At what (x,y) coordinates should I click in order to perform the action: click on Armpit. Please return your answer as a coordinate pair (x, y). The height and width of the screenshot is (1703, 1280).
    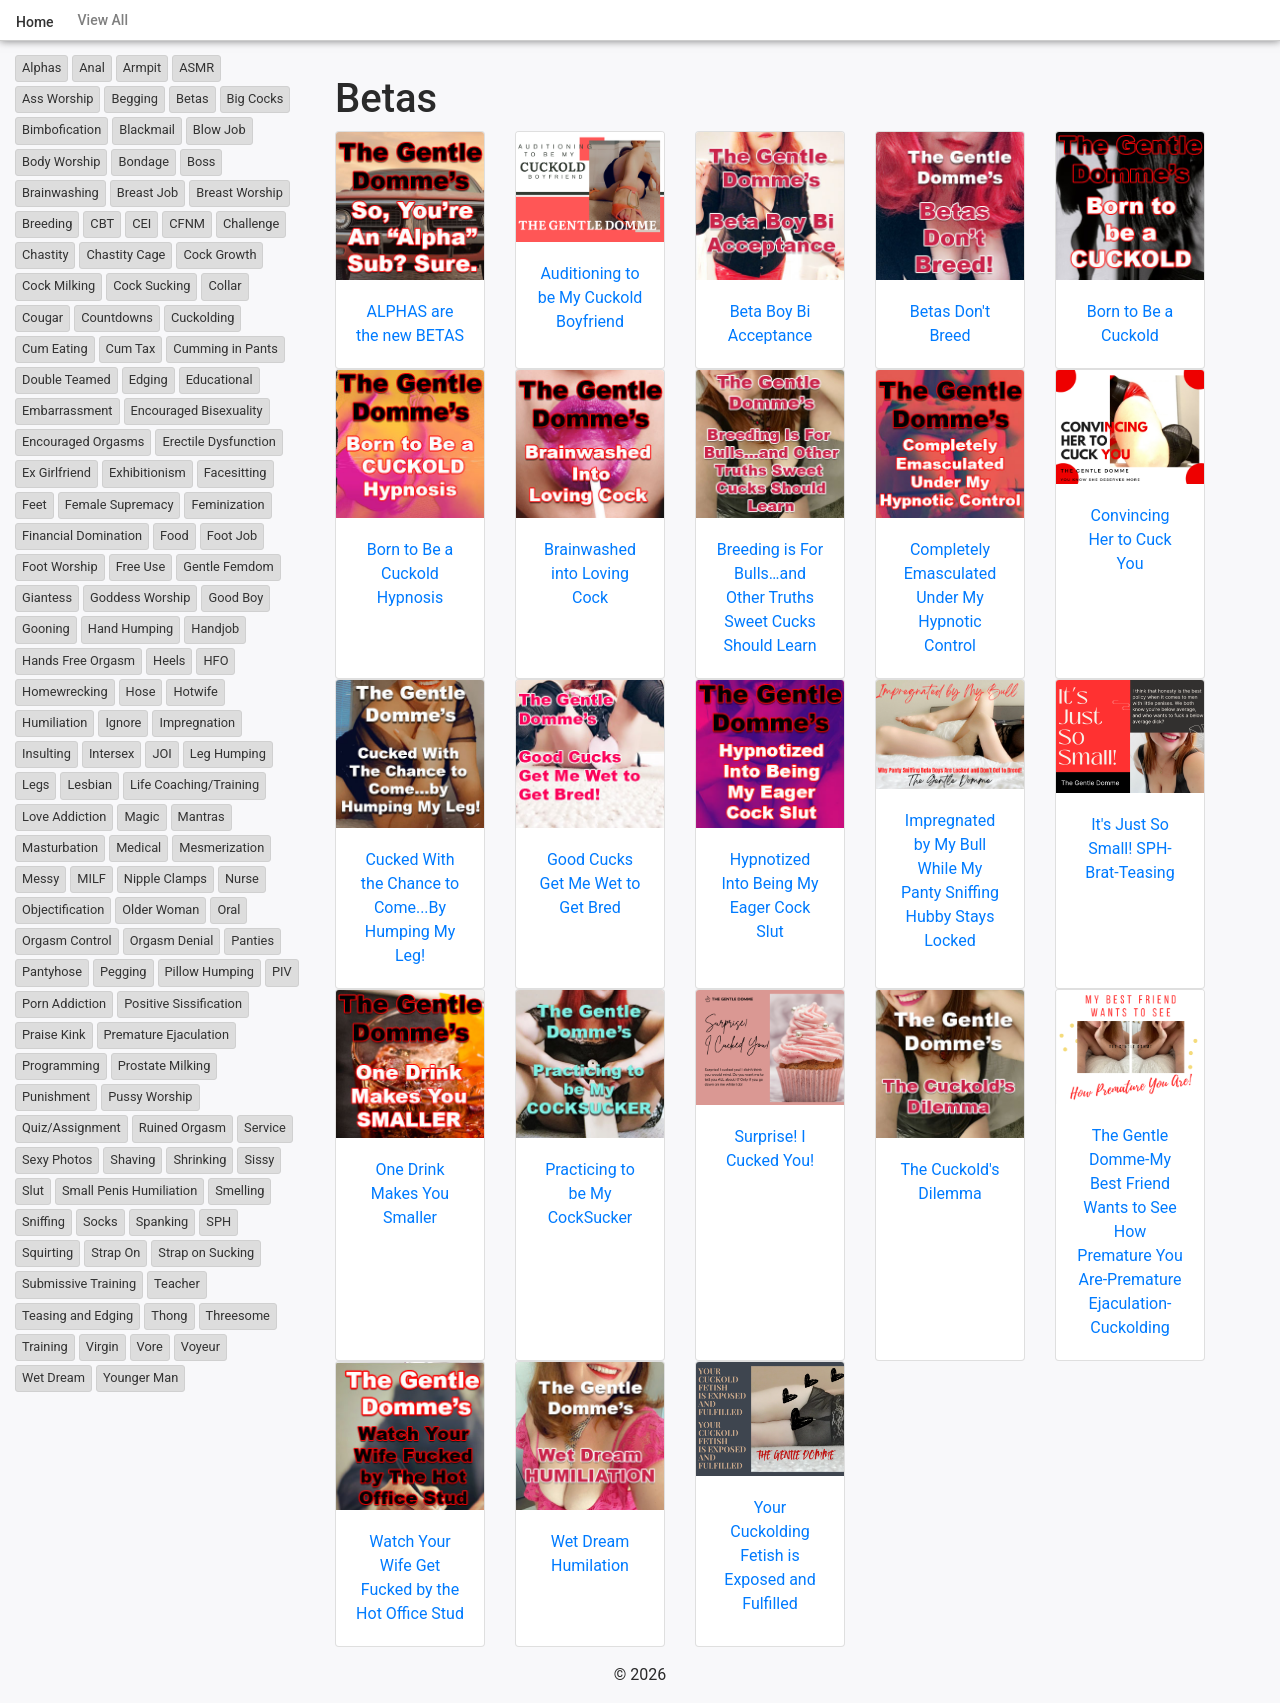
    Looking at the image, I should click on (142, 67).